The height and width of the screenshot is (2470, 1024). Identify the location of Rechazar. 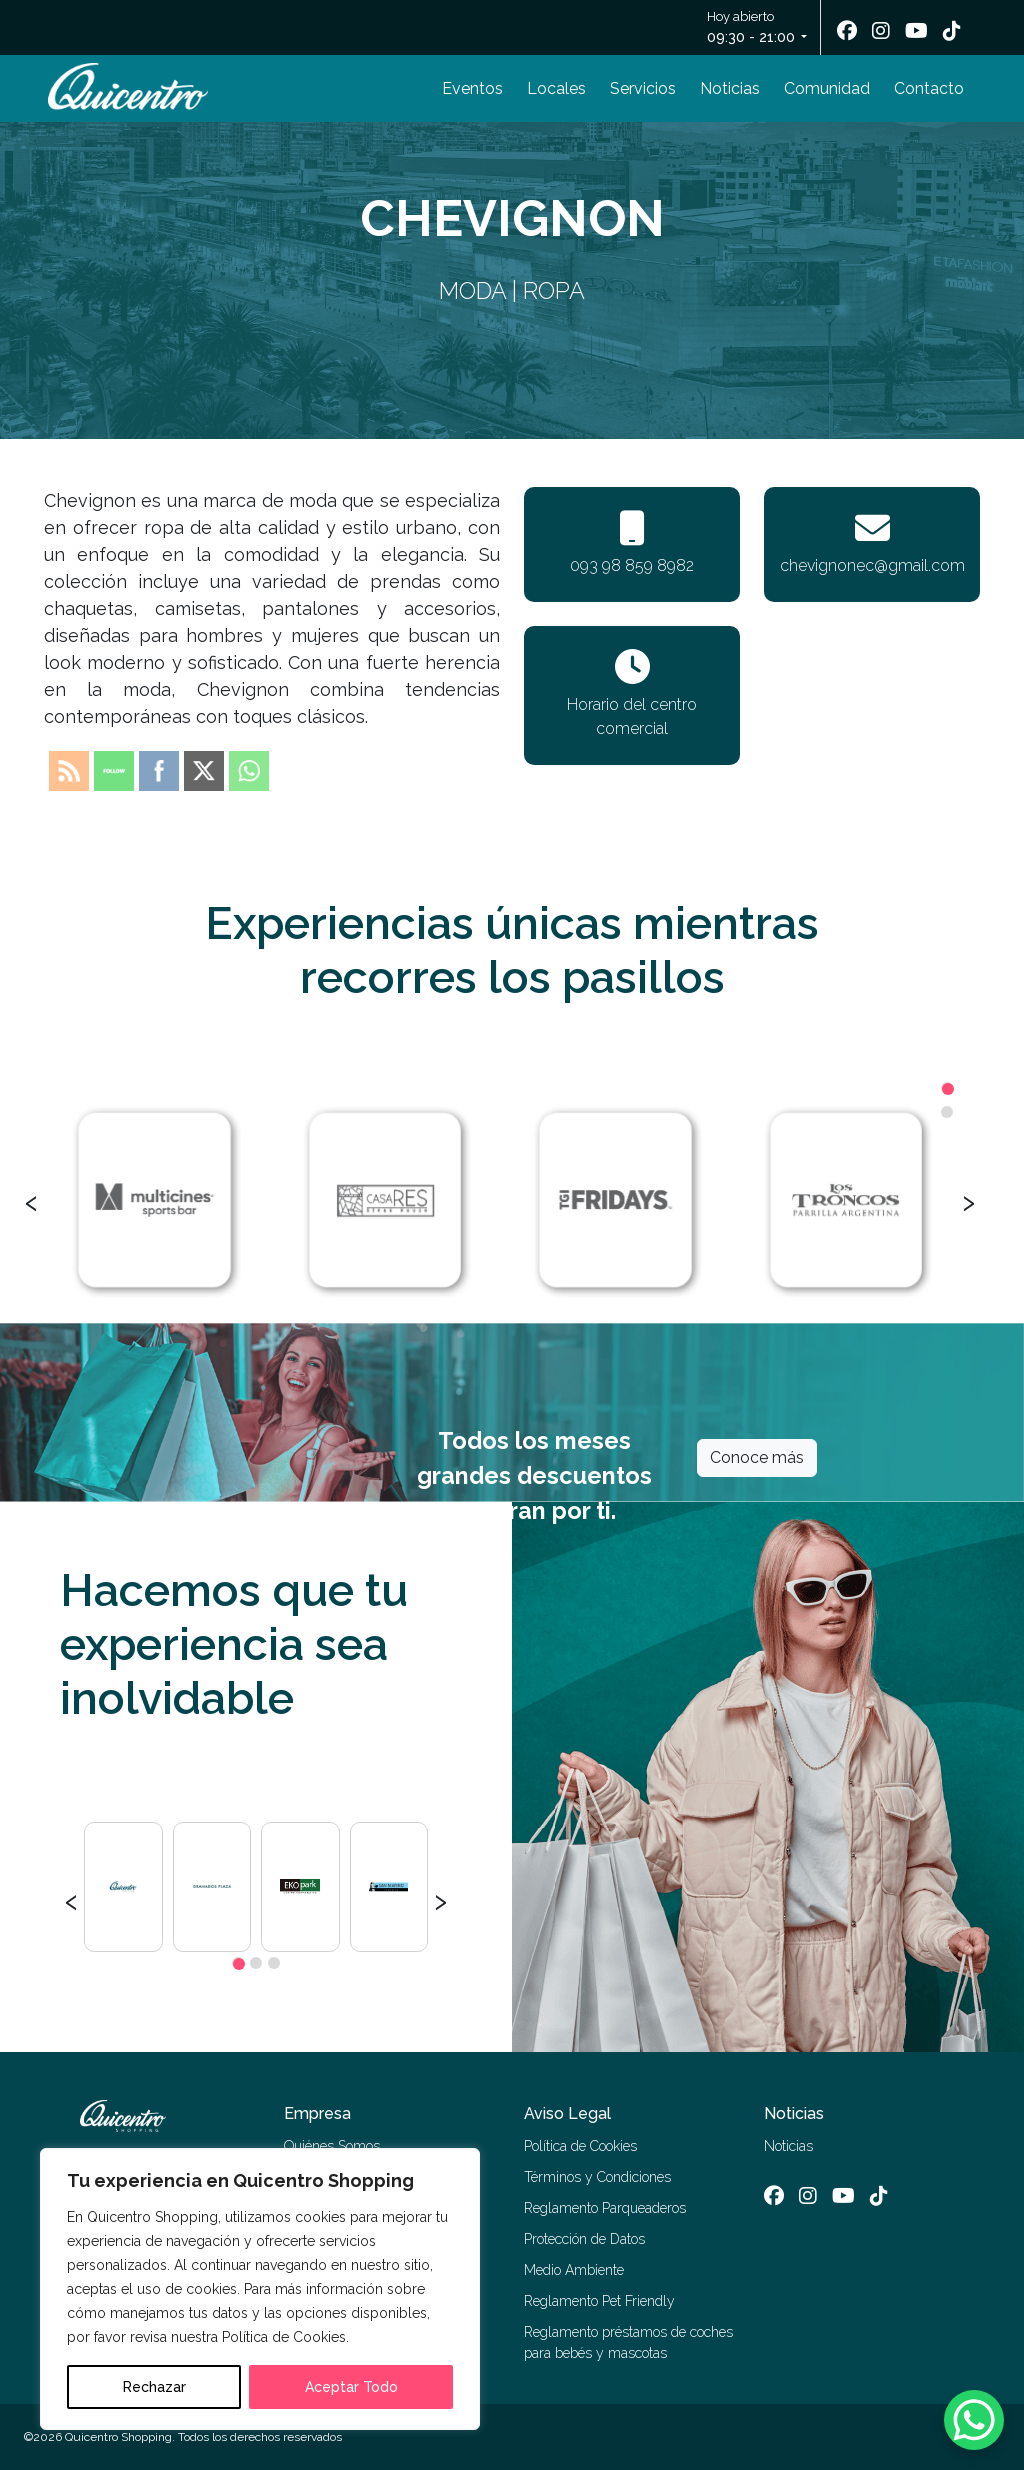
(154, 2387).